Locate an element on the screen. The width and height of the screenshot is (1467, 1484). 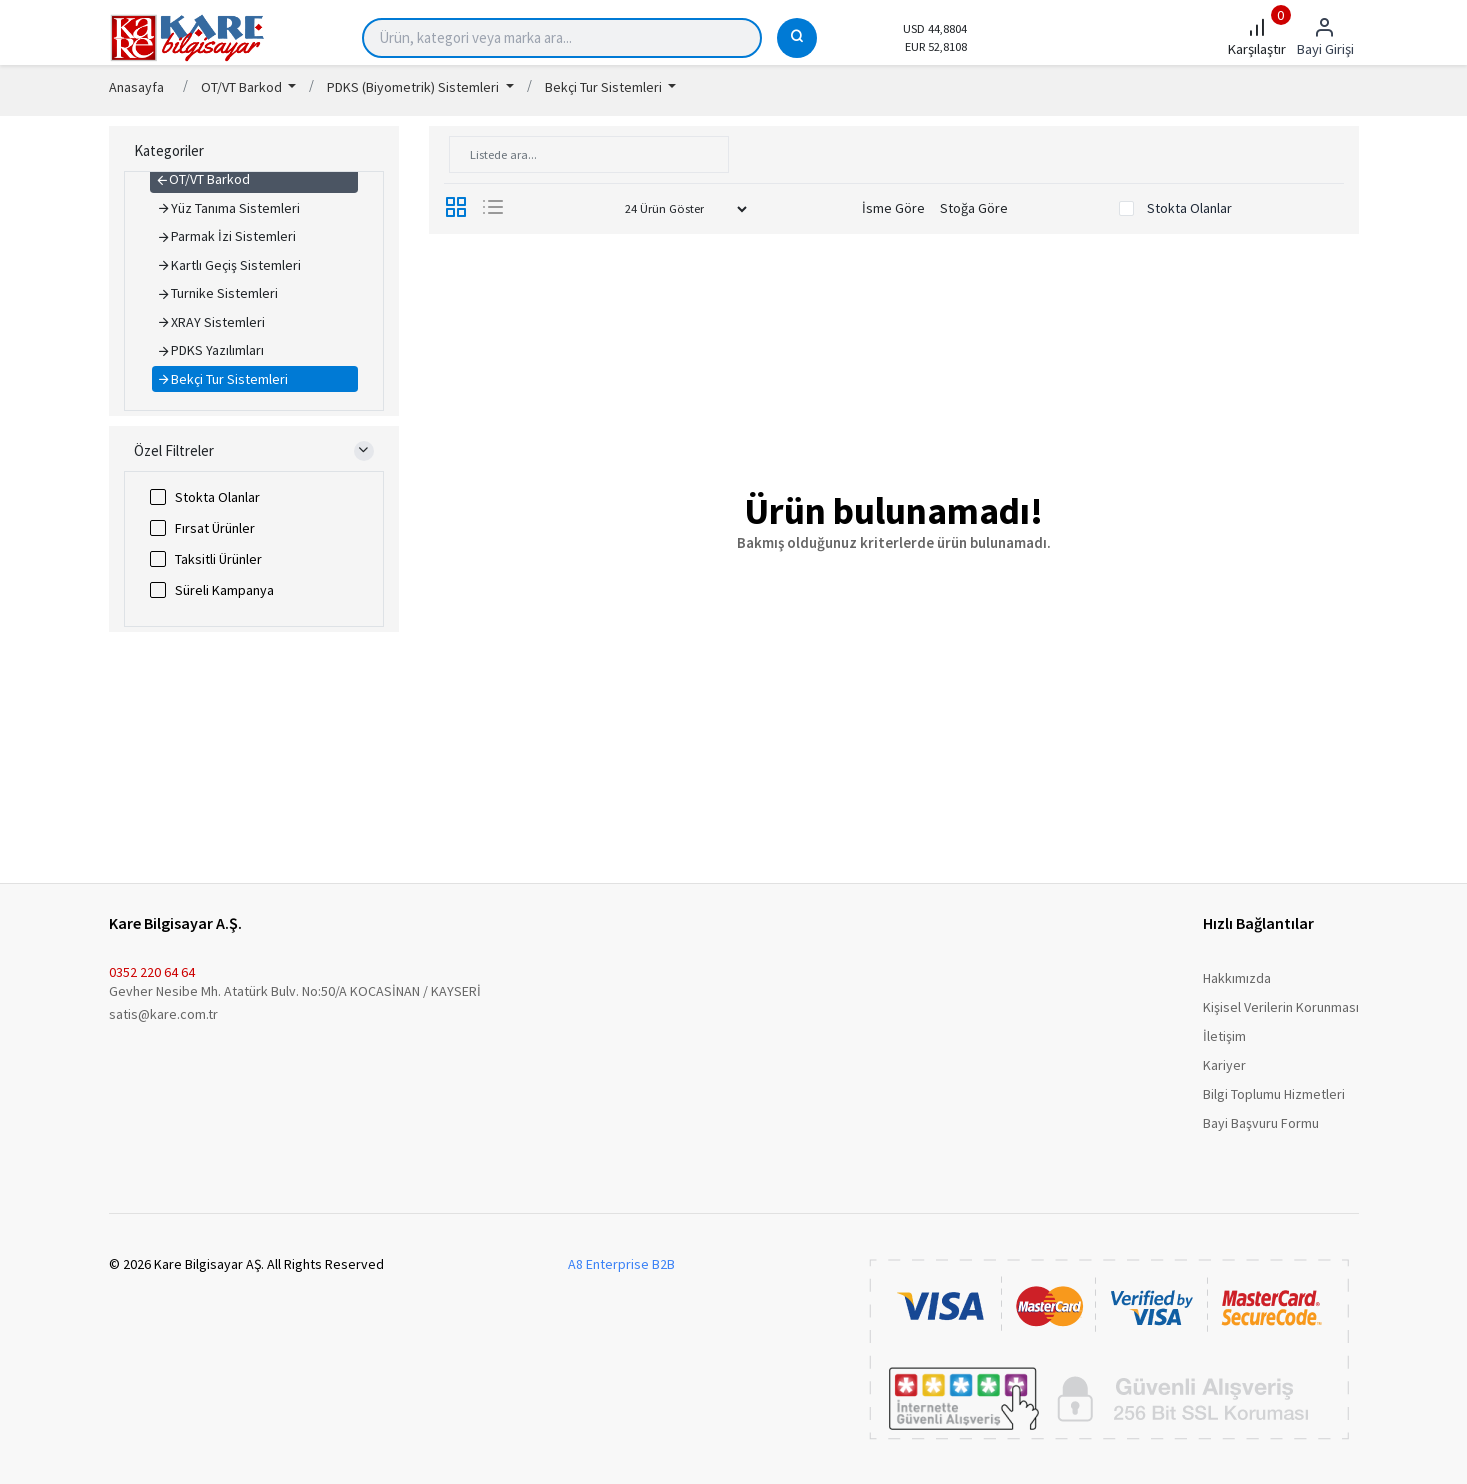
Kişisel Verilerin Korunması is located at coordinates (1281, 1007).